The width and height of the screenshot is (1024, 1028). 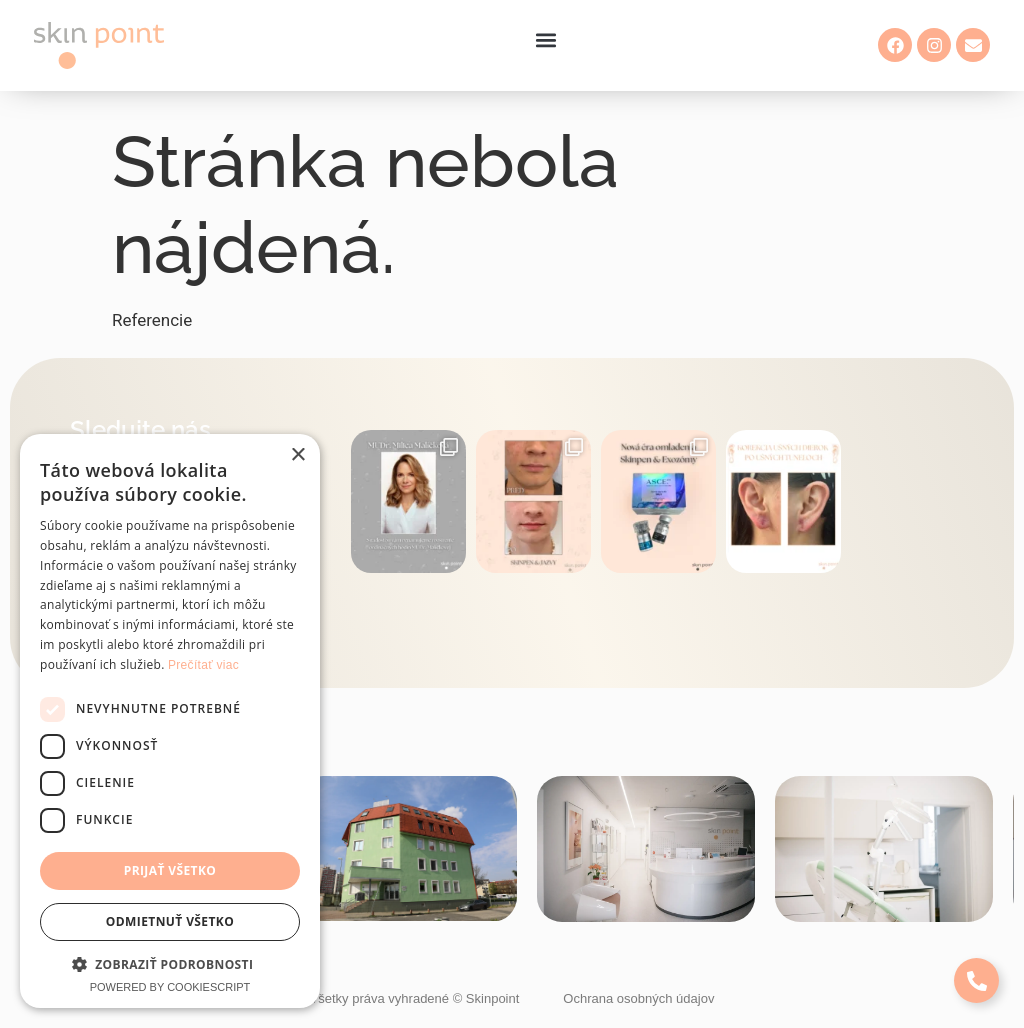 I want to click on Prečítať viac [Prečítať viac, opens a new window], so click(x=203, y=665).